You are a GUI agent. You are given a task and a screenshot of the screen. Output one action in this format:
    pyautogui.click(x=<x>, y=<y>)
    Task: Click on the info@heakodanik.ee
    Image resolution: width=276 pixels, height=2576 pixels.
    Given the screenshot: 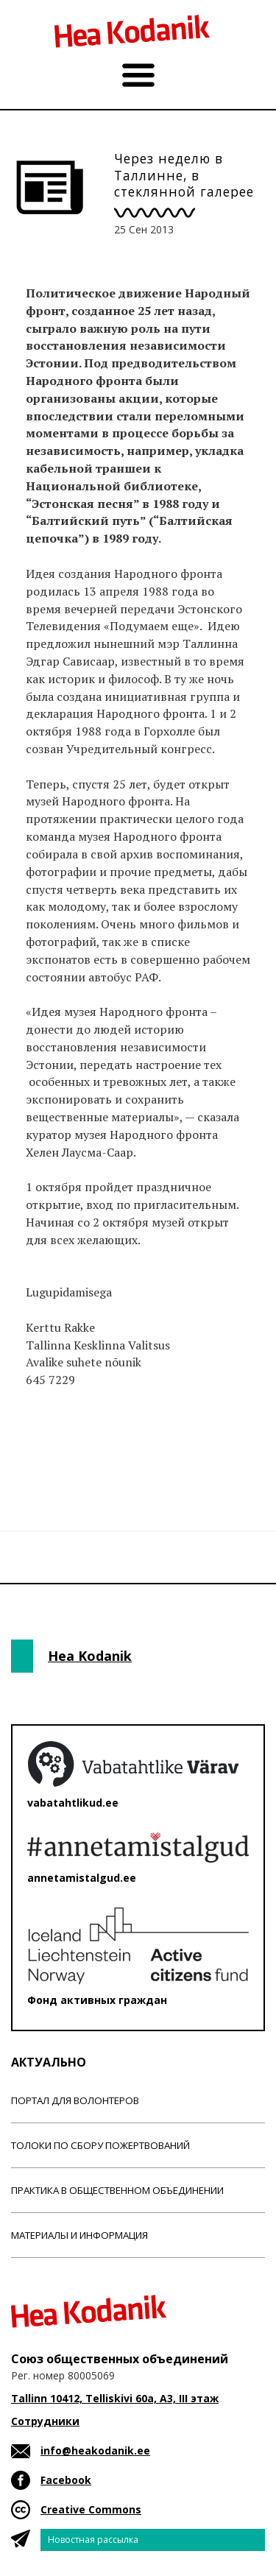 What is the action you would take?
    pyautogui.click(x=95, y=2450)
    